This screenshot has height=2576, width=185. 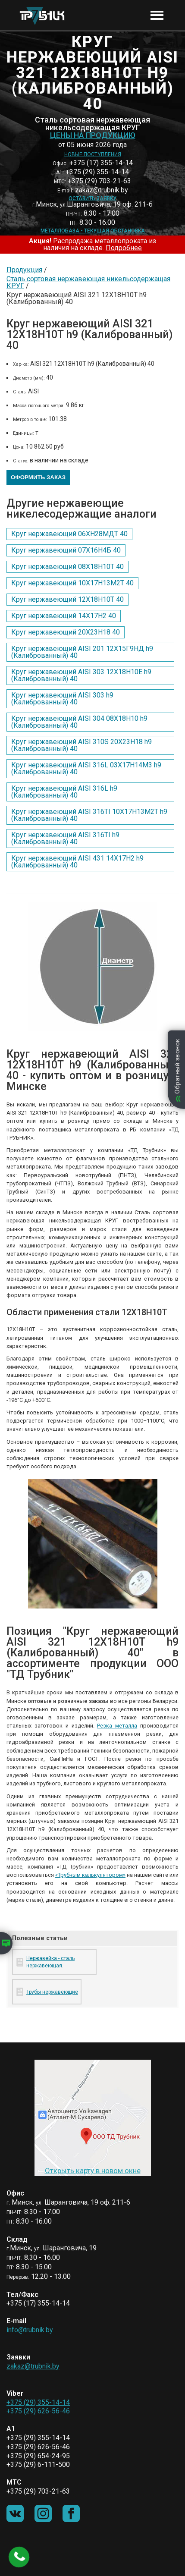 I want to click on Круг нержавеющий 12Х18Н10Т 40, so click(x=67, y=599).